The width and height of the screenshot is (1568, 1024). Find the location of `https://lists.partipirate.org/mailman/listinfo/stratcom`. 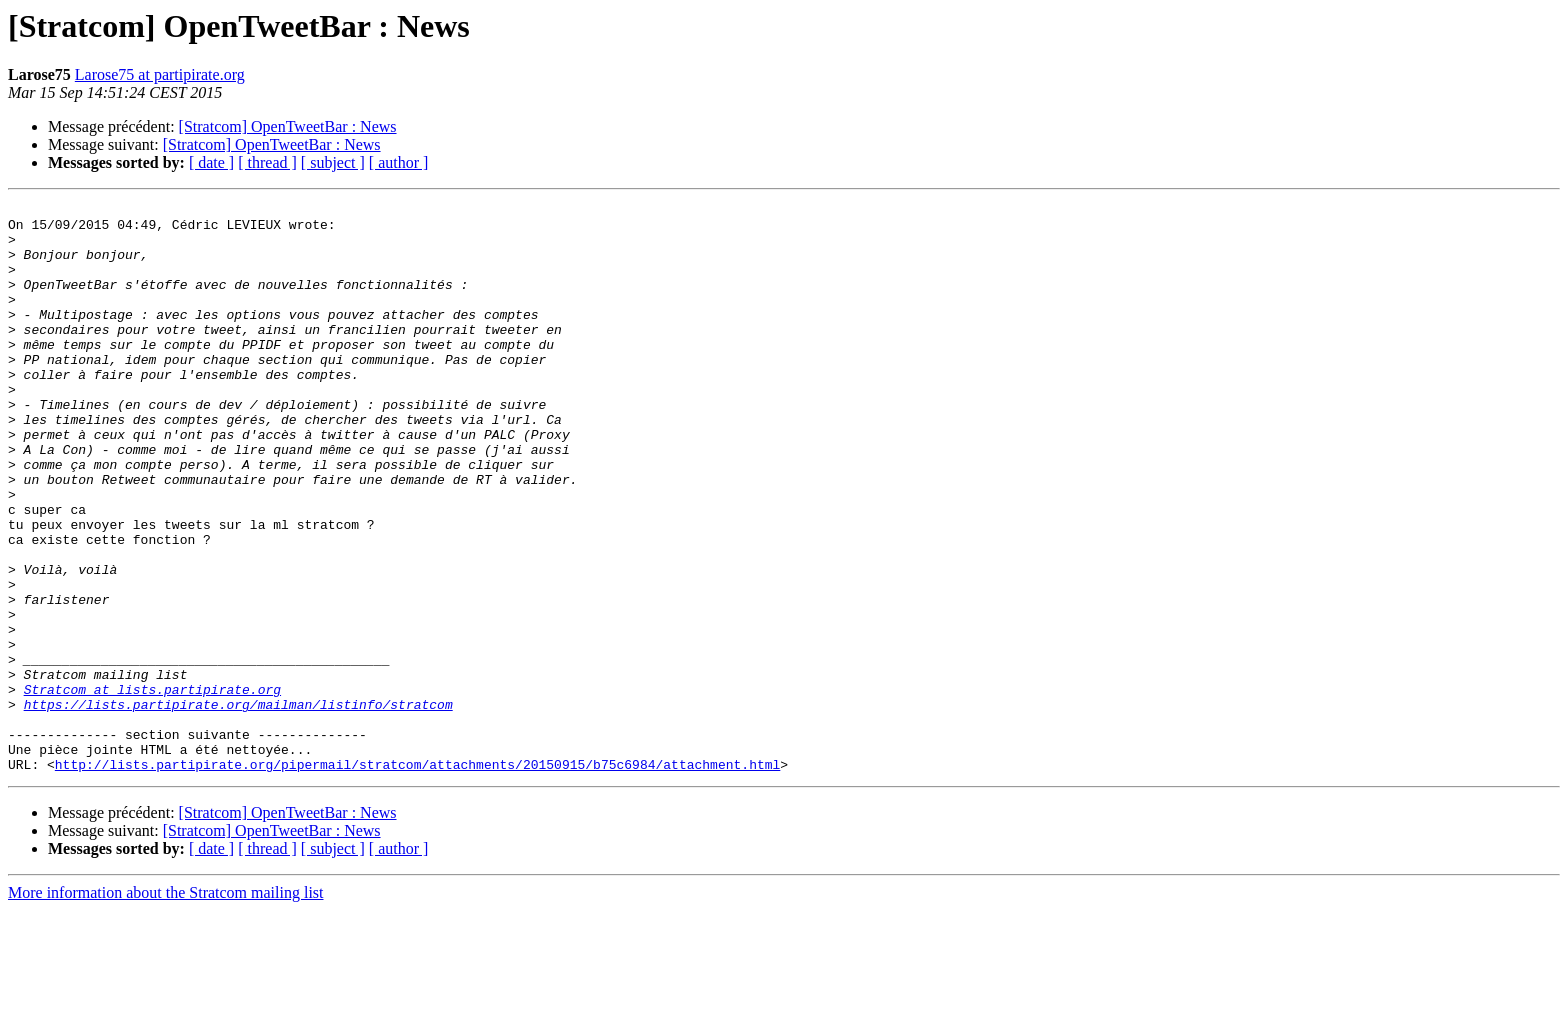

https://lists.partipirate.org/mailman/listinfo/stratcom is located at coordinates (238, 806).